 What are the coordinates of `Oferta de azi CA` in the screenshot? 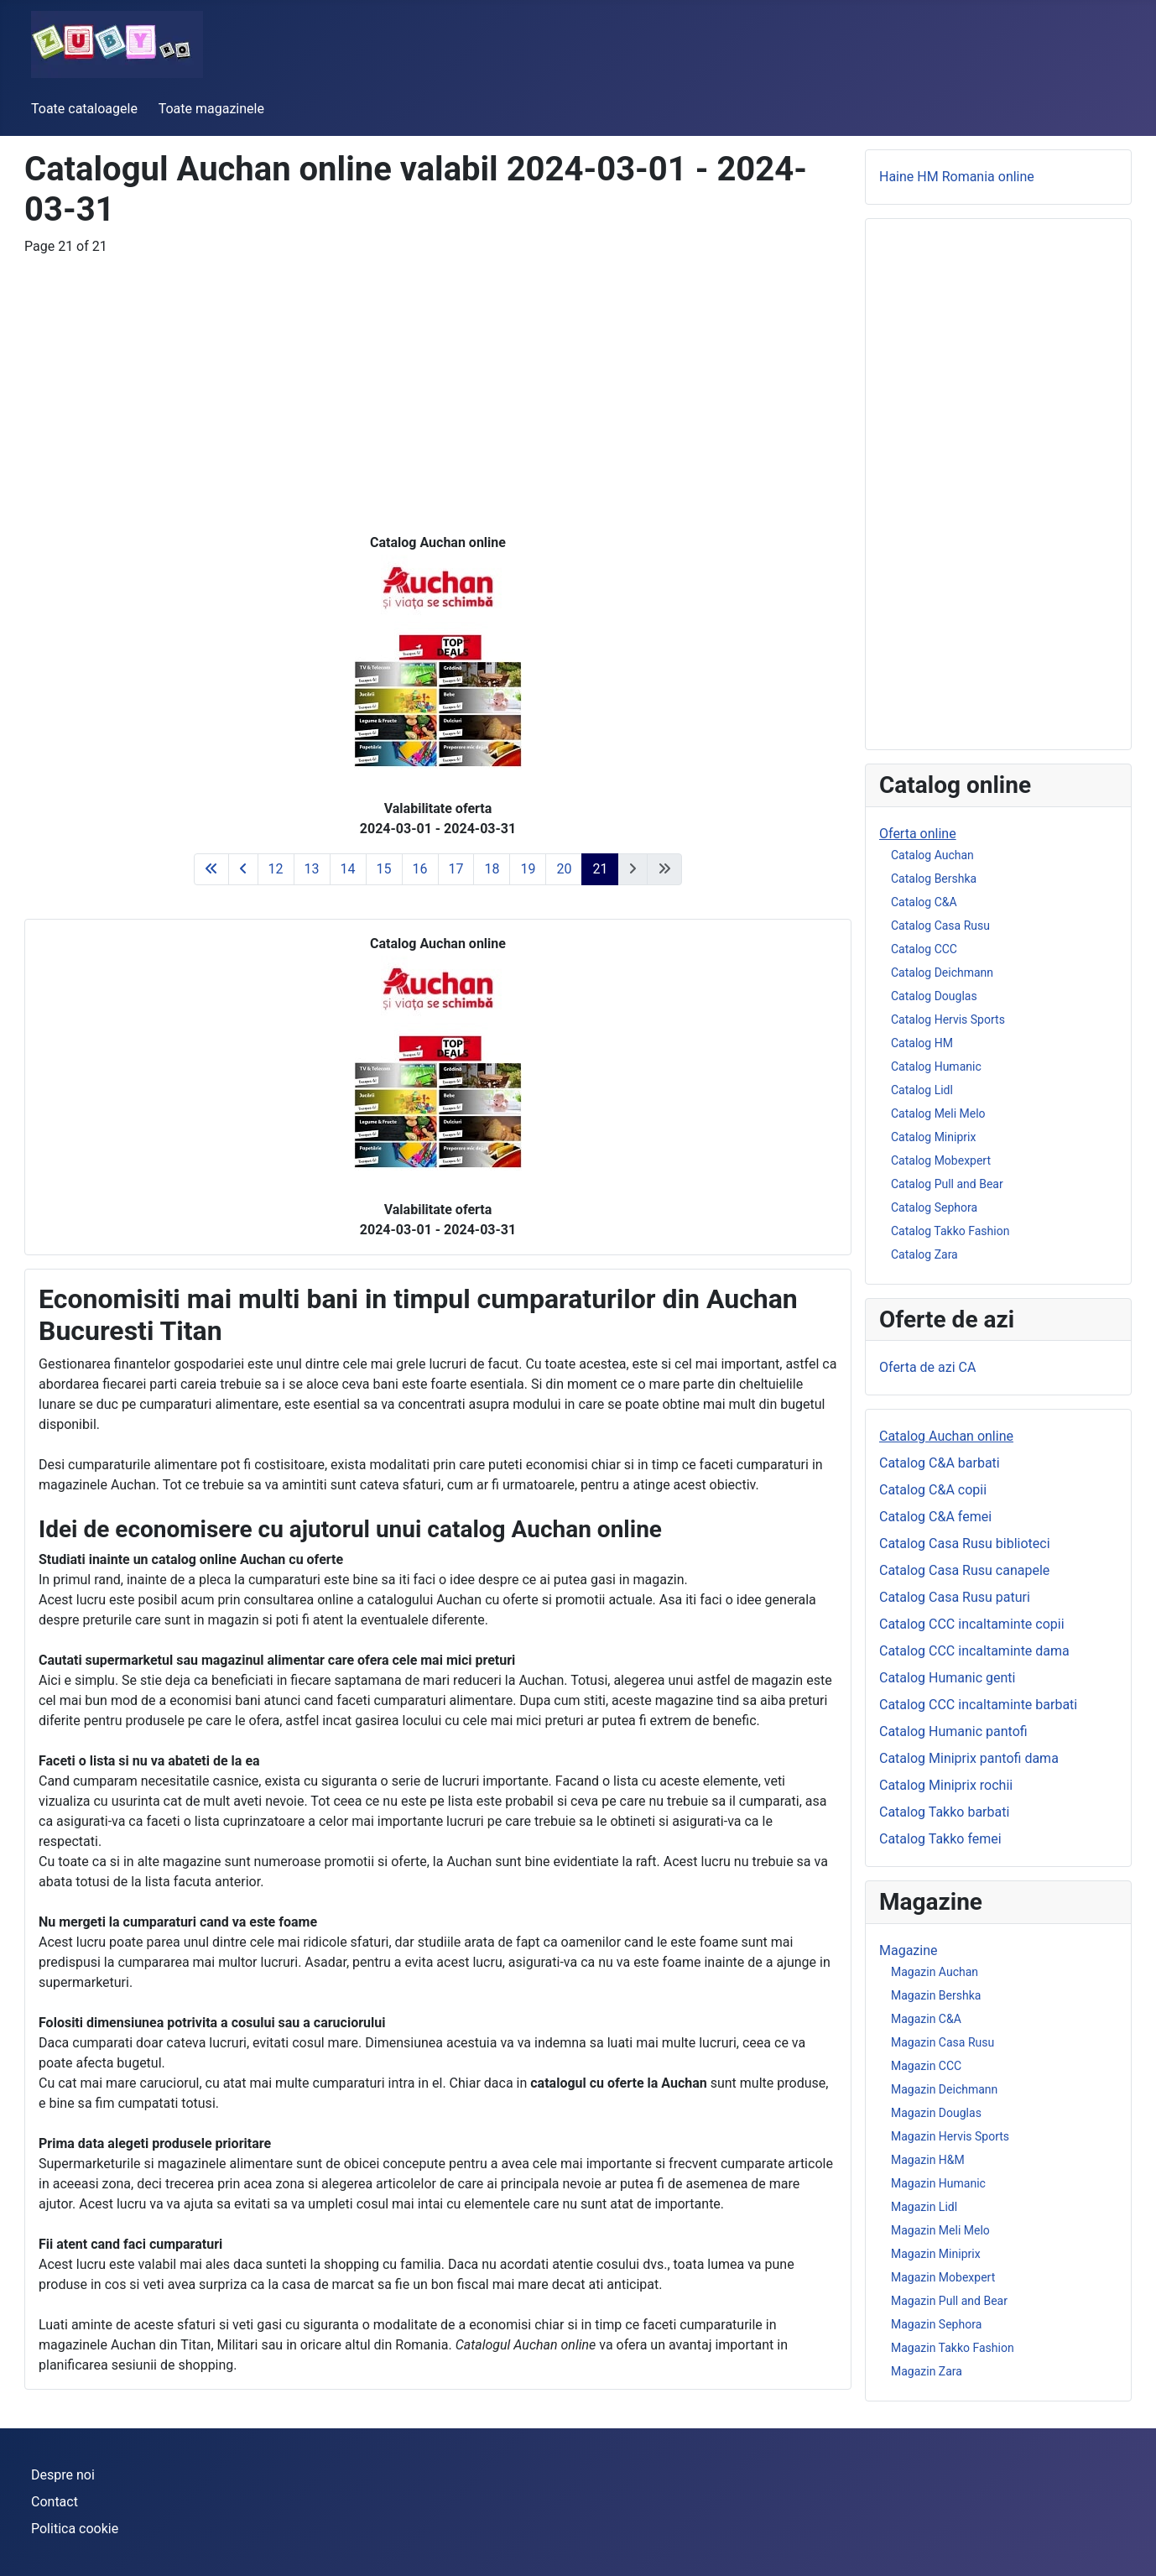 It's located at (927, 1367).